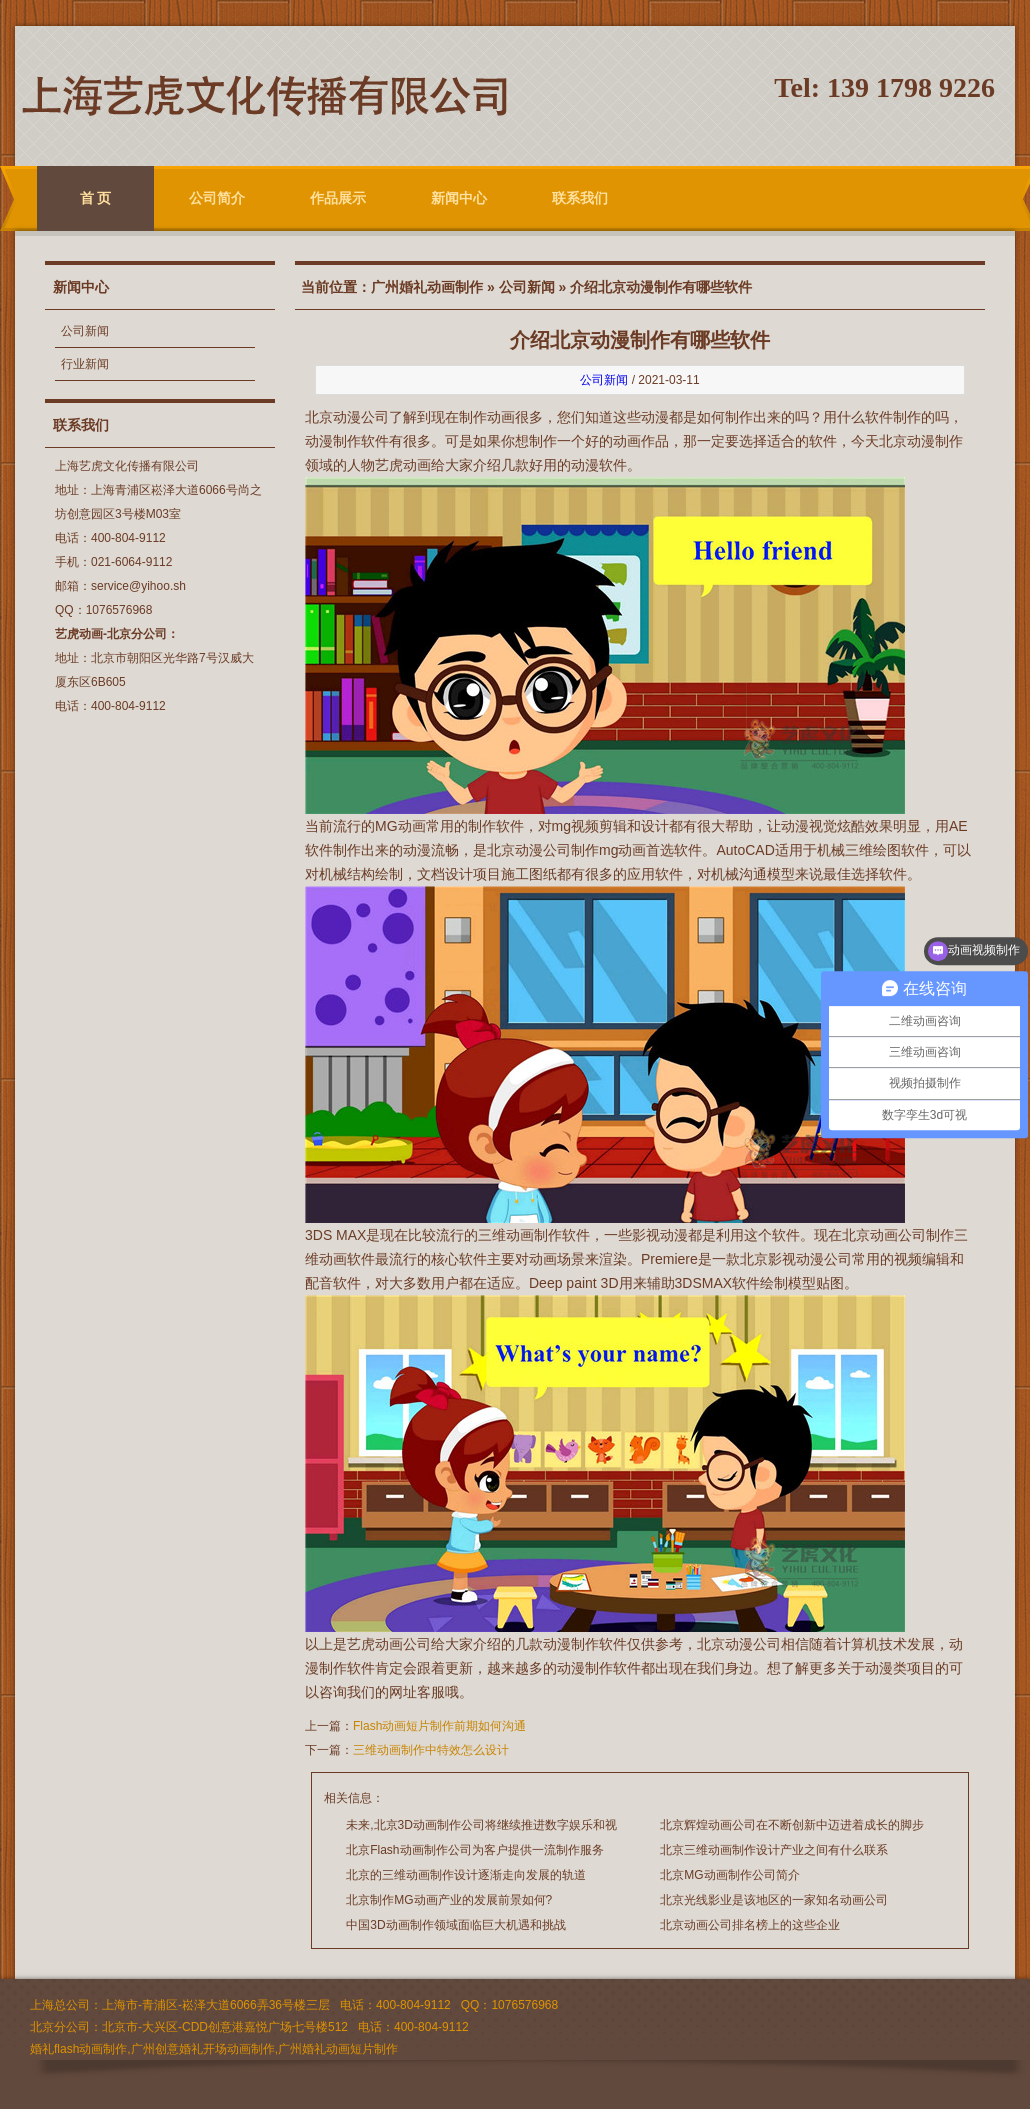 Image resolution: width=1030 pixels, height=2109 pixels. I want to click on 北京光线影业是该地区的一家知名动画公司, so click(774, 1900).